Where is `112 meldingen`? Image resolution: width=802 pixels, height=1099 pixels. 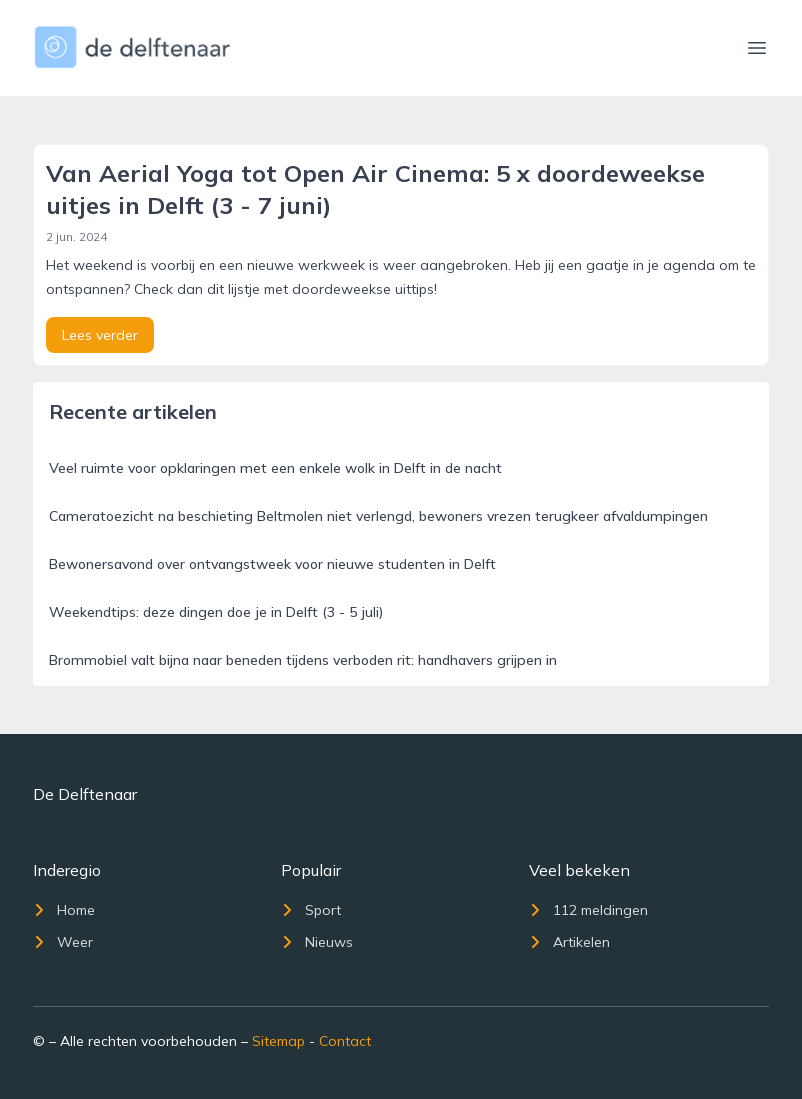
112 meldingen is located at coordinates (588, 910).